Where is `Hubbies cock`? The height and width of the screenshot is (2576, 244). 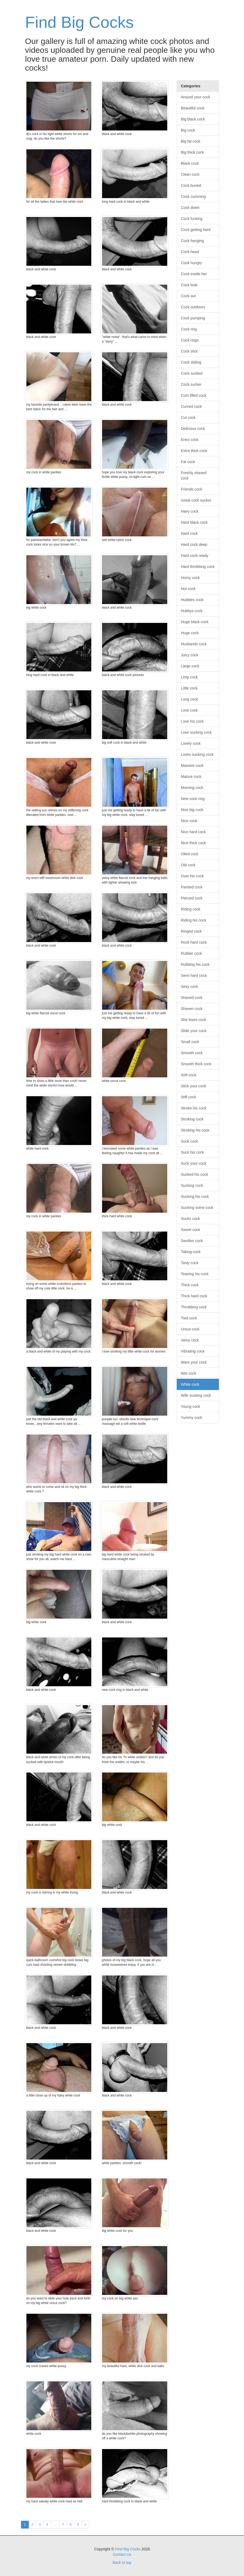 Hubbies cock is located at coordinates (192, 600).